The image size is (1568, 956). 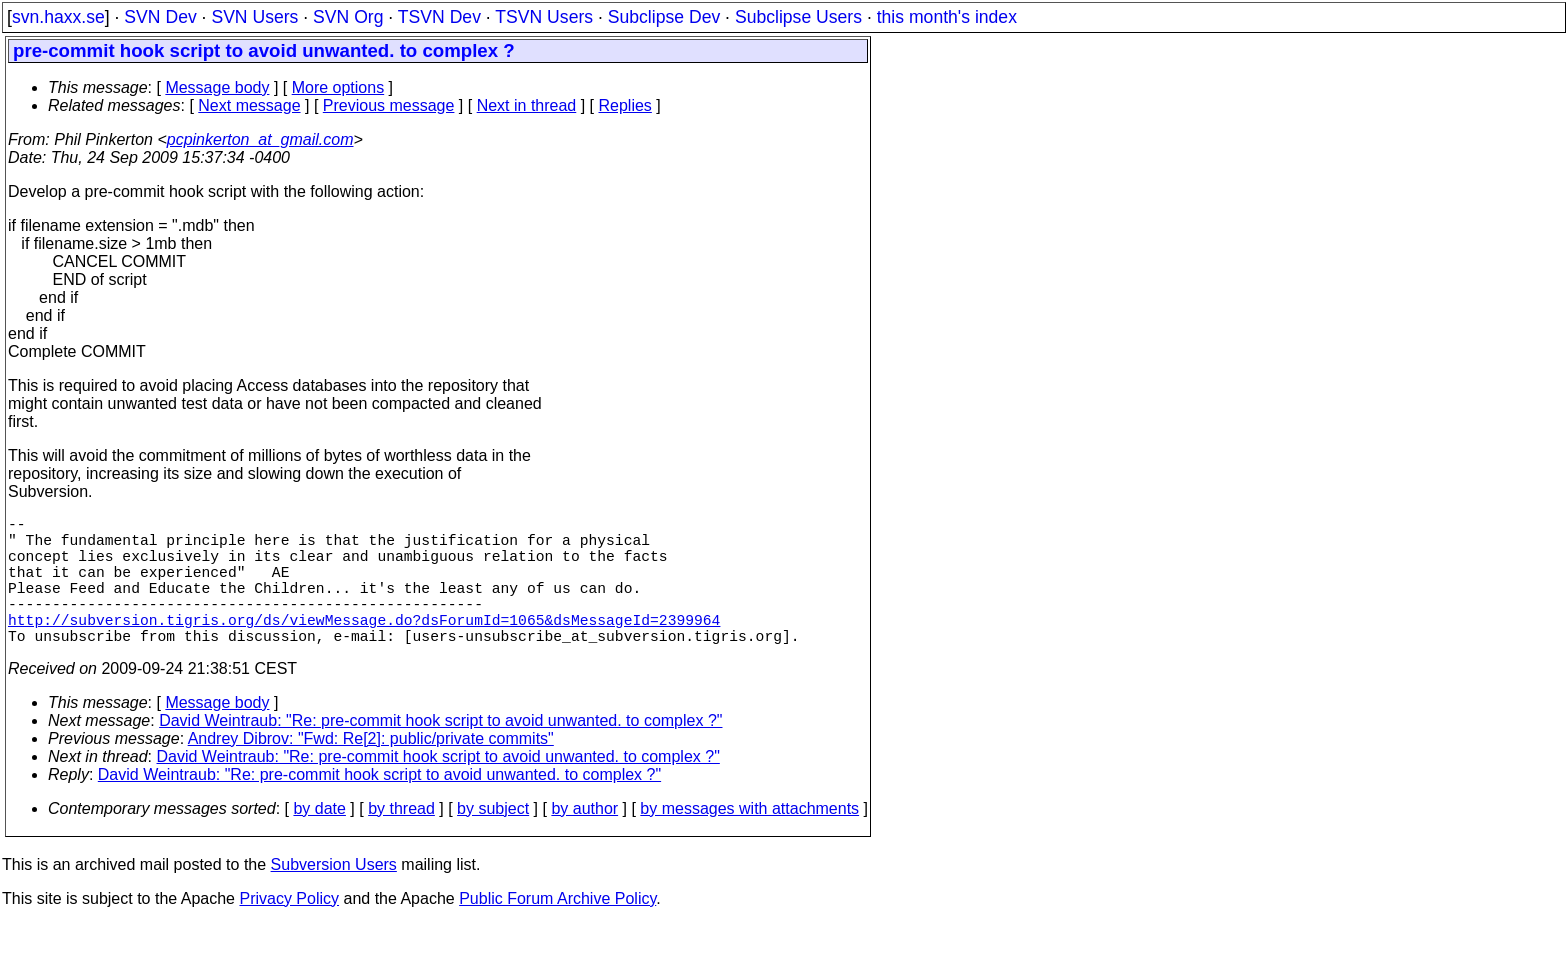 I want to click on Privacy Policy, so click(x=289, y=930).